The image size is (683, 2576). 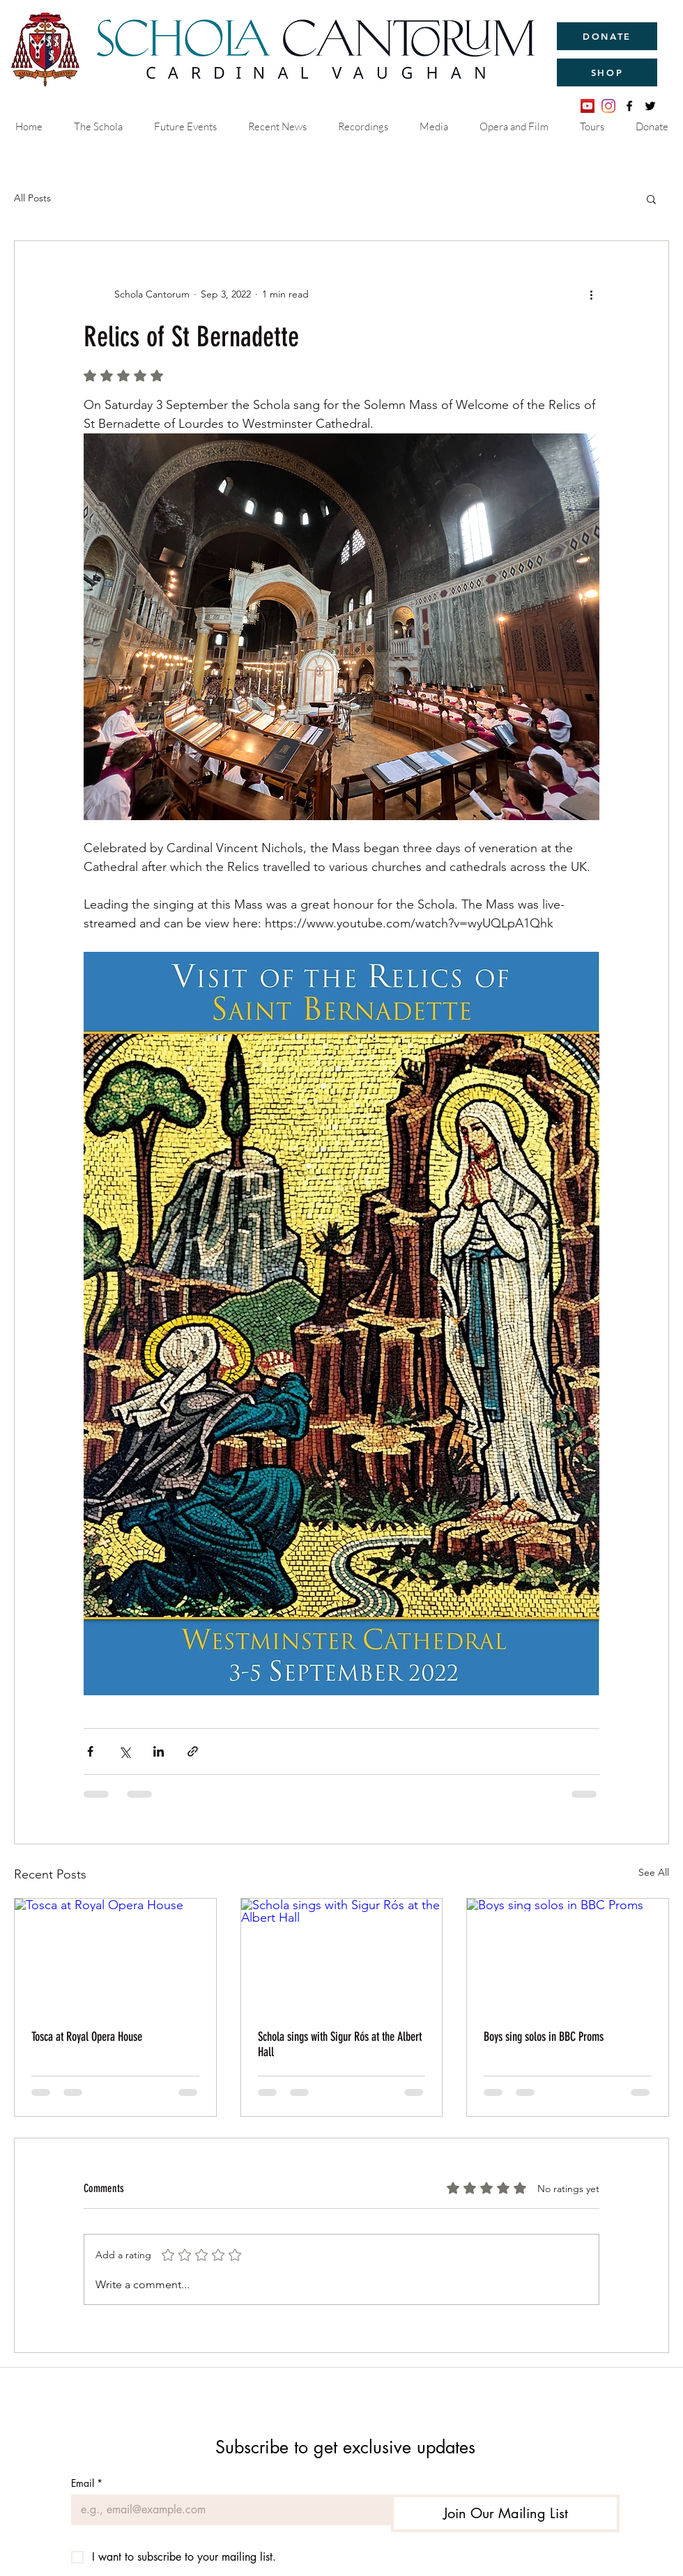 What do you see at coordinates (607, 36) in the screenshot?
I see `[DONATE]` at bounding box center [607, 36].